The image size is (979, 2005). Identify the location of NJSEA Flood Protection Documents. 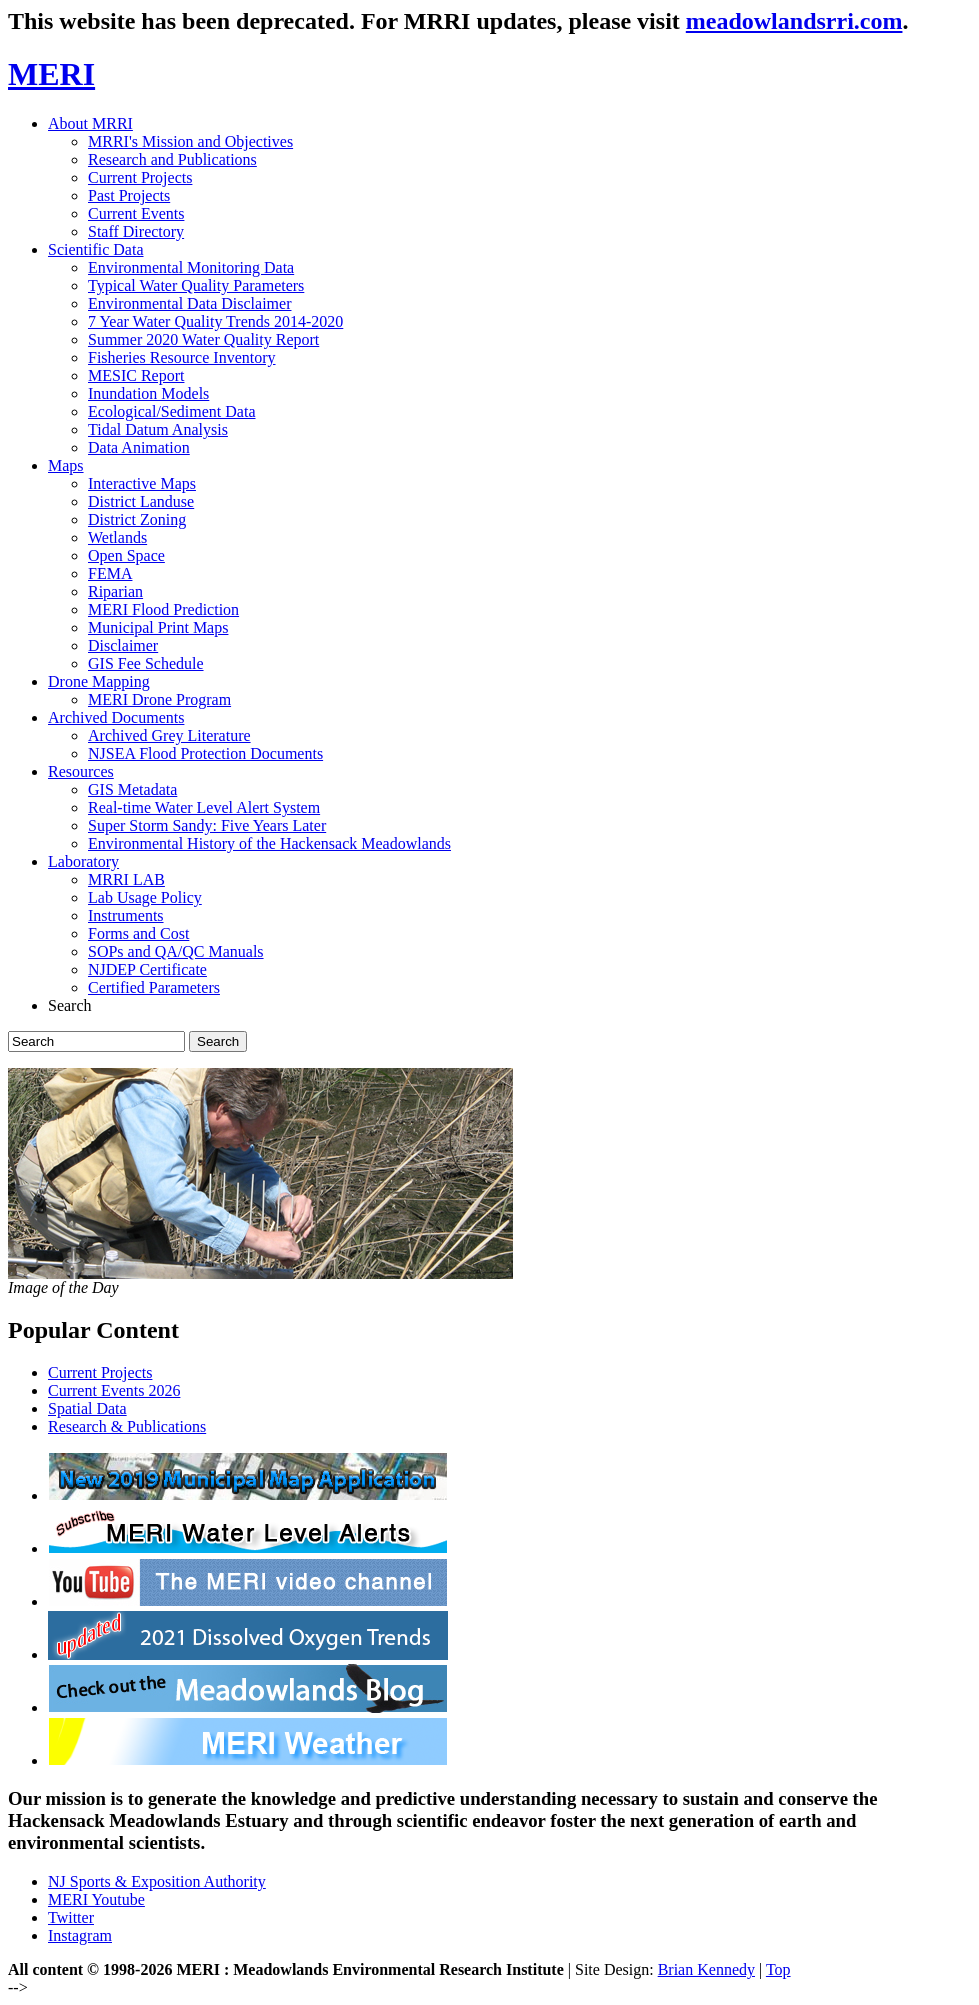
(205, 753).